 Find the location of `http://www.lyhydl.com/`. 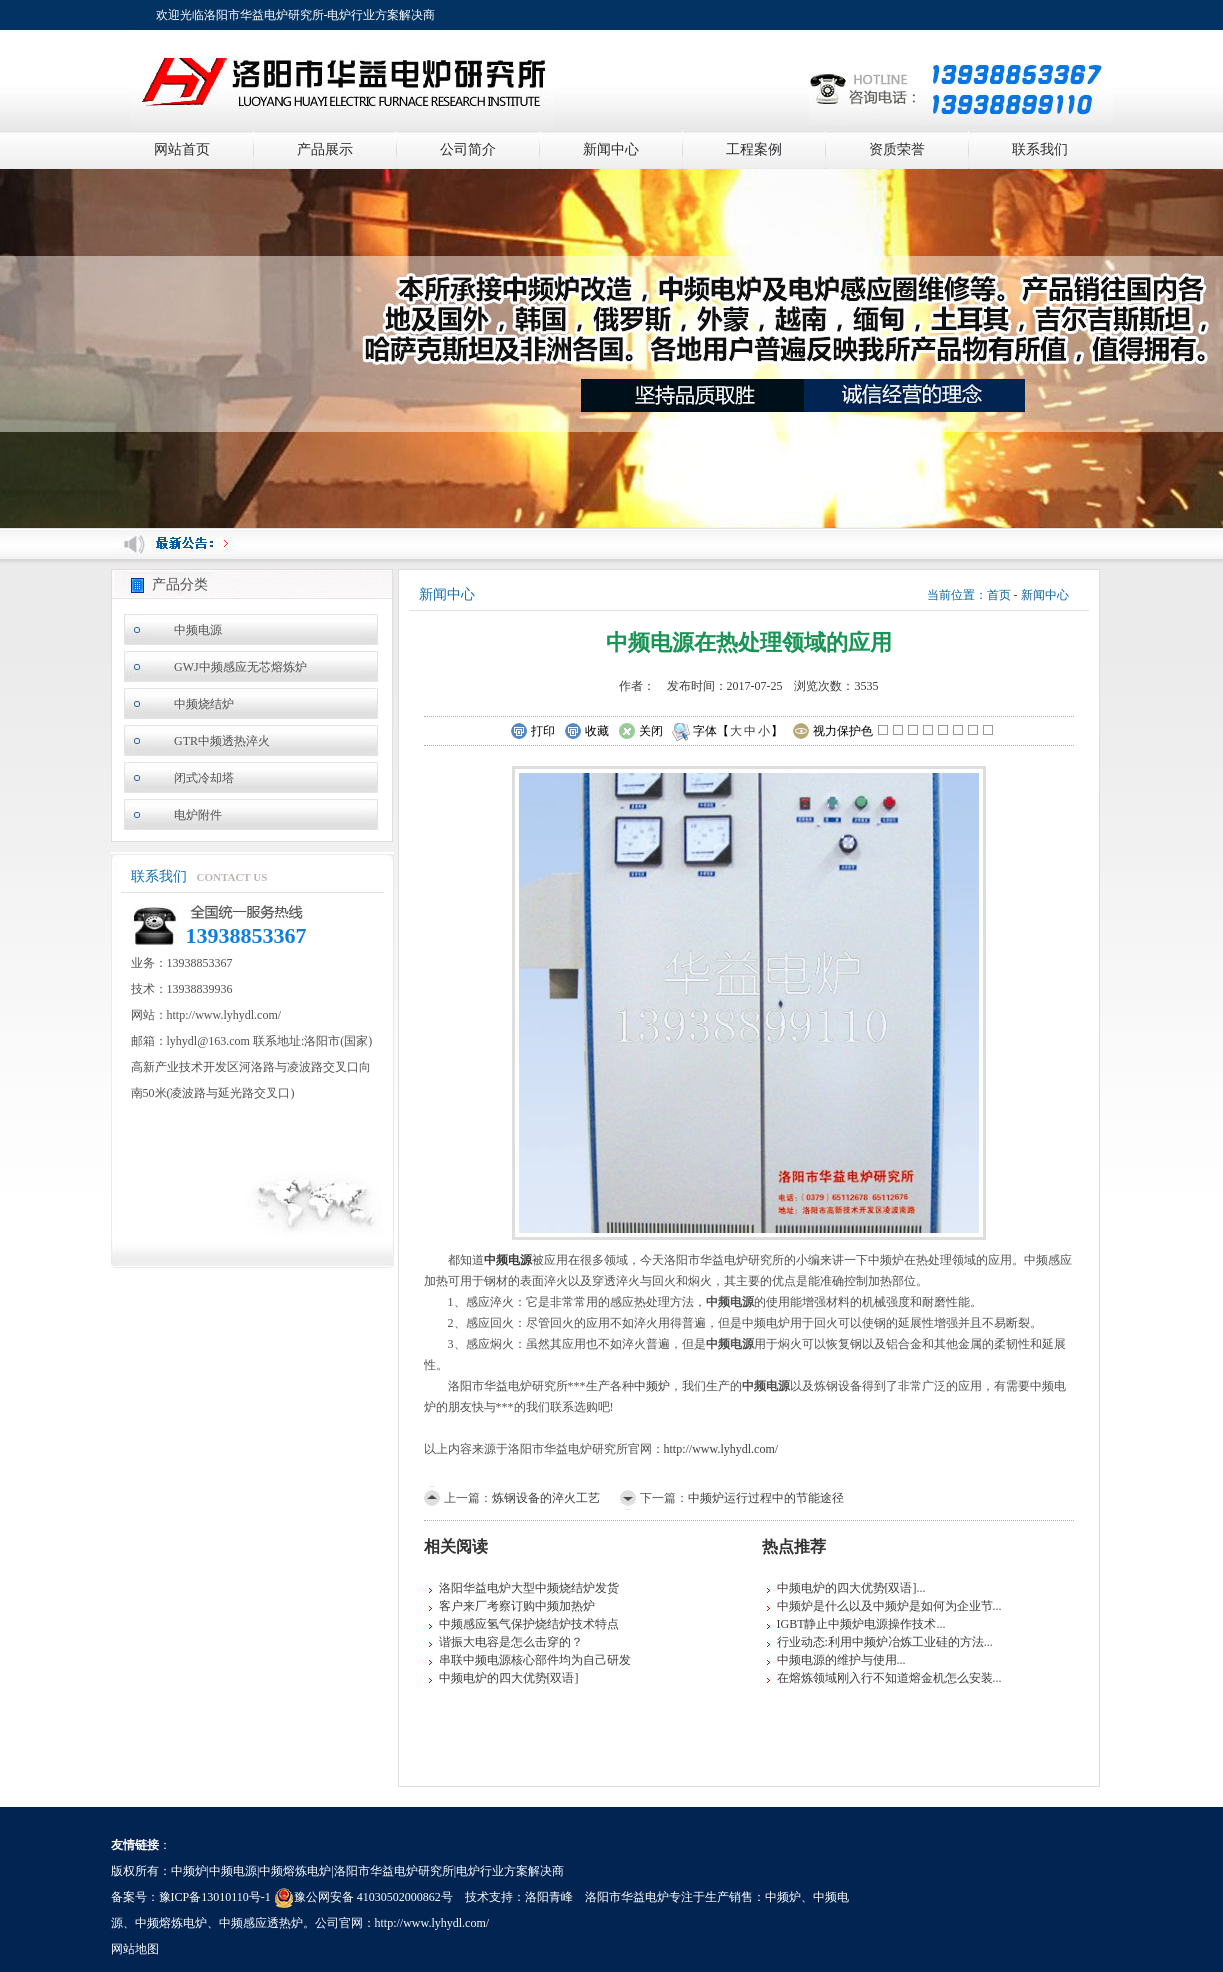

http://www.lyhydl.com/ is located at coordinates (721, 1449).